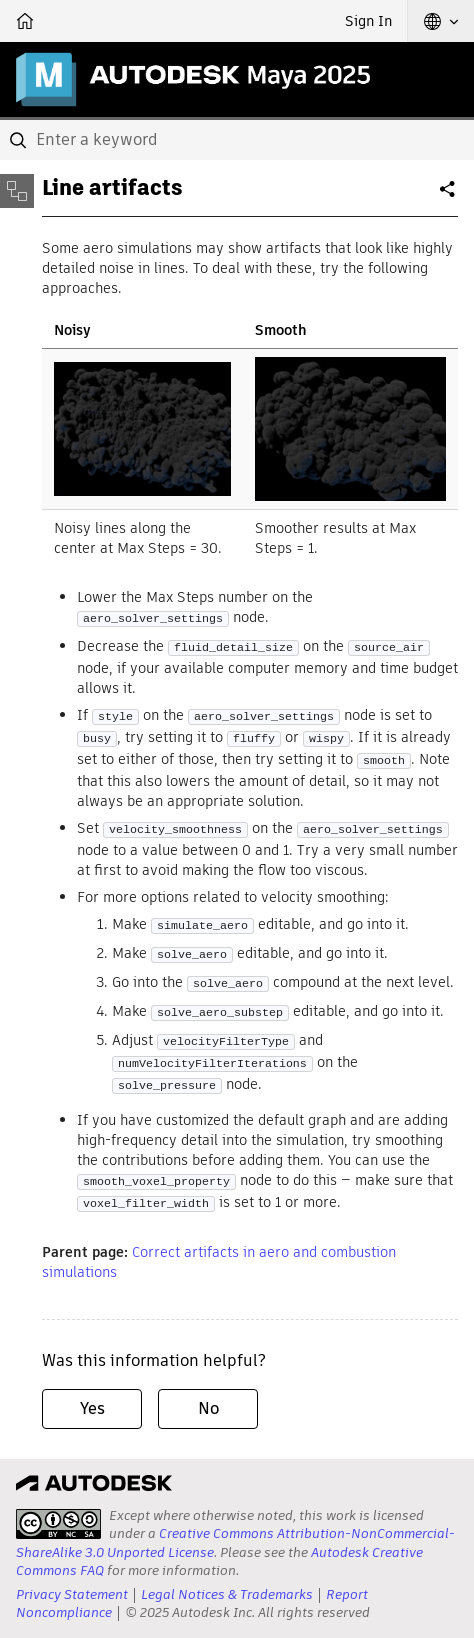 Image resolution: width=474 pixels, height=1638 pixels. Describe the element at coordinates (17, 191) in the screenshot. I see `[Toggle sidebar]` at that location.